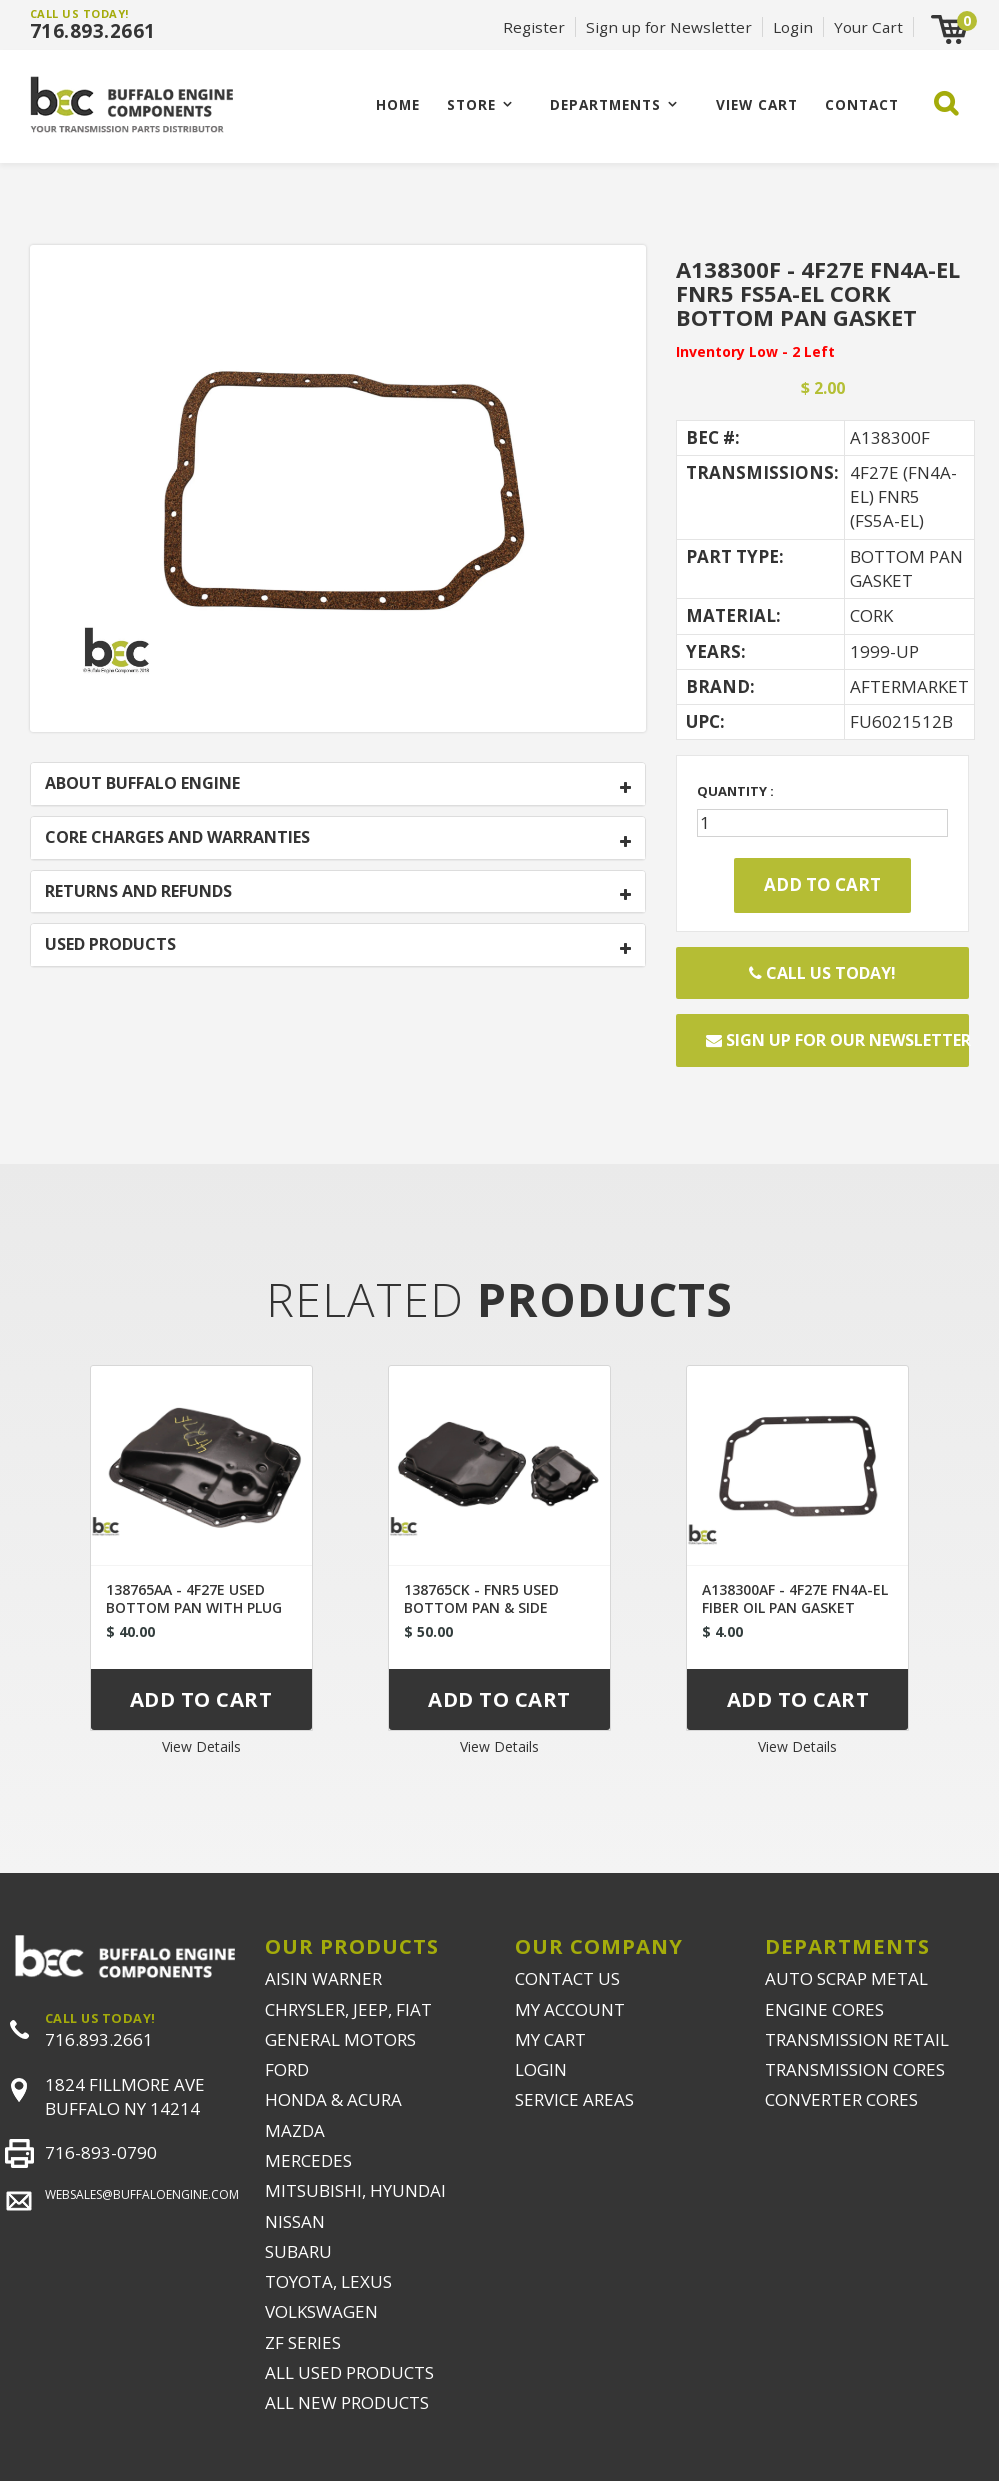 The width and height of the screenshot is (999, 2481). What do you see at coordinates (295, 2130) in the screenshot?
I see `MAZDA` at bounding box center [295, 2130].